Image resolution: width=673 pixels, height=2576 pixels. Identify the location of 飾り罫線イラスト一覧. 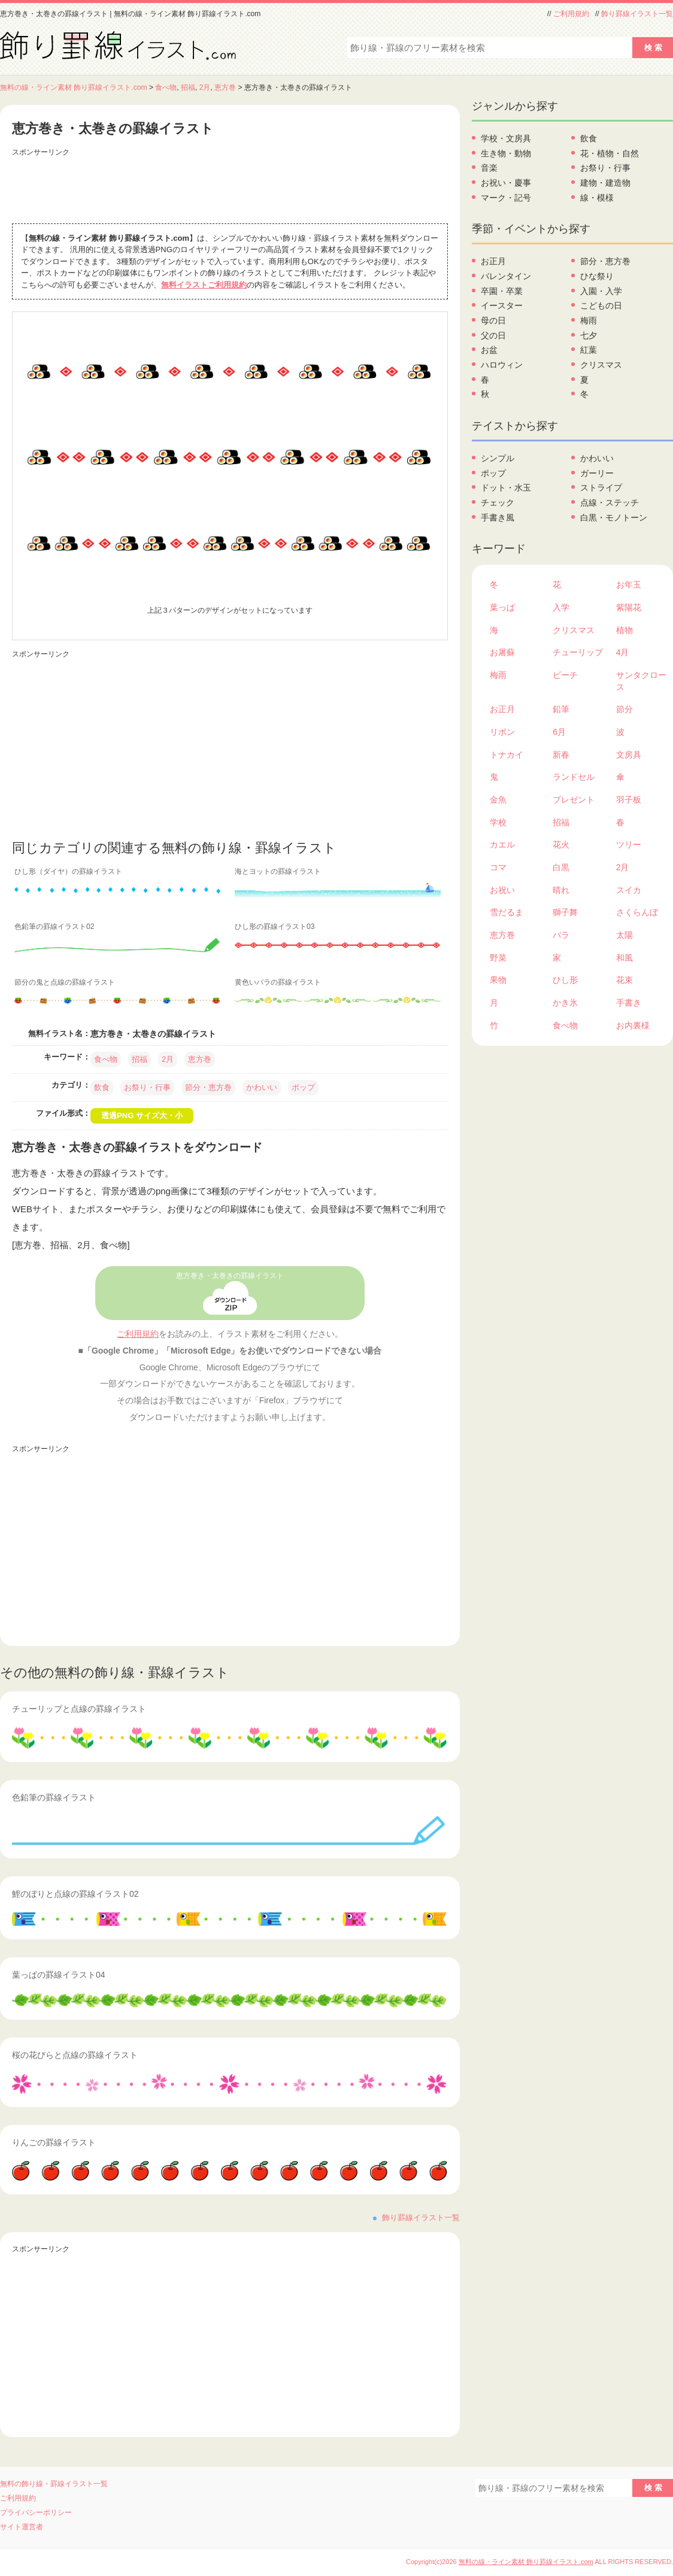
(637, 14).